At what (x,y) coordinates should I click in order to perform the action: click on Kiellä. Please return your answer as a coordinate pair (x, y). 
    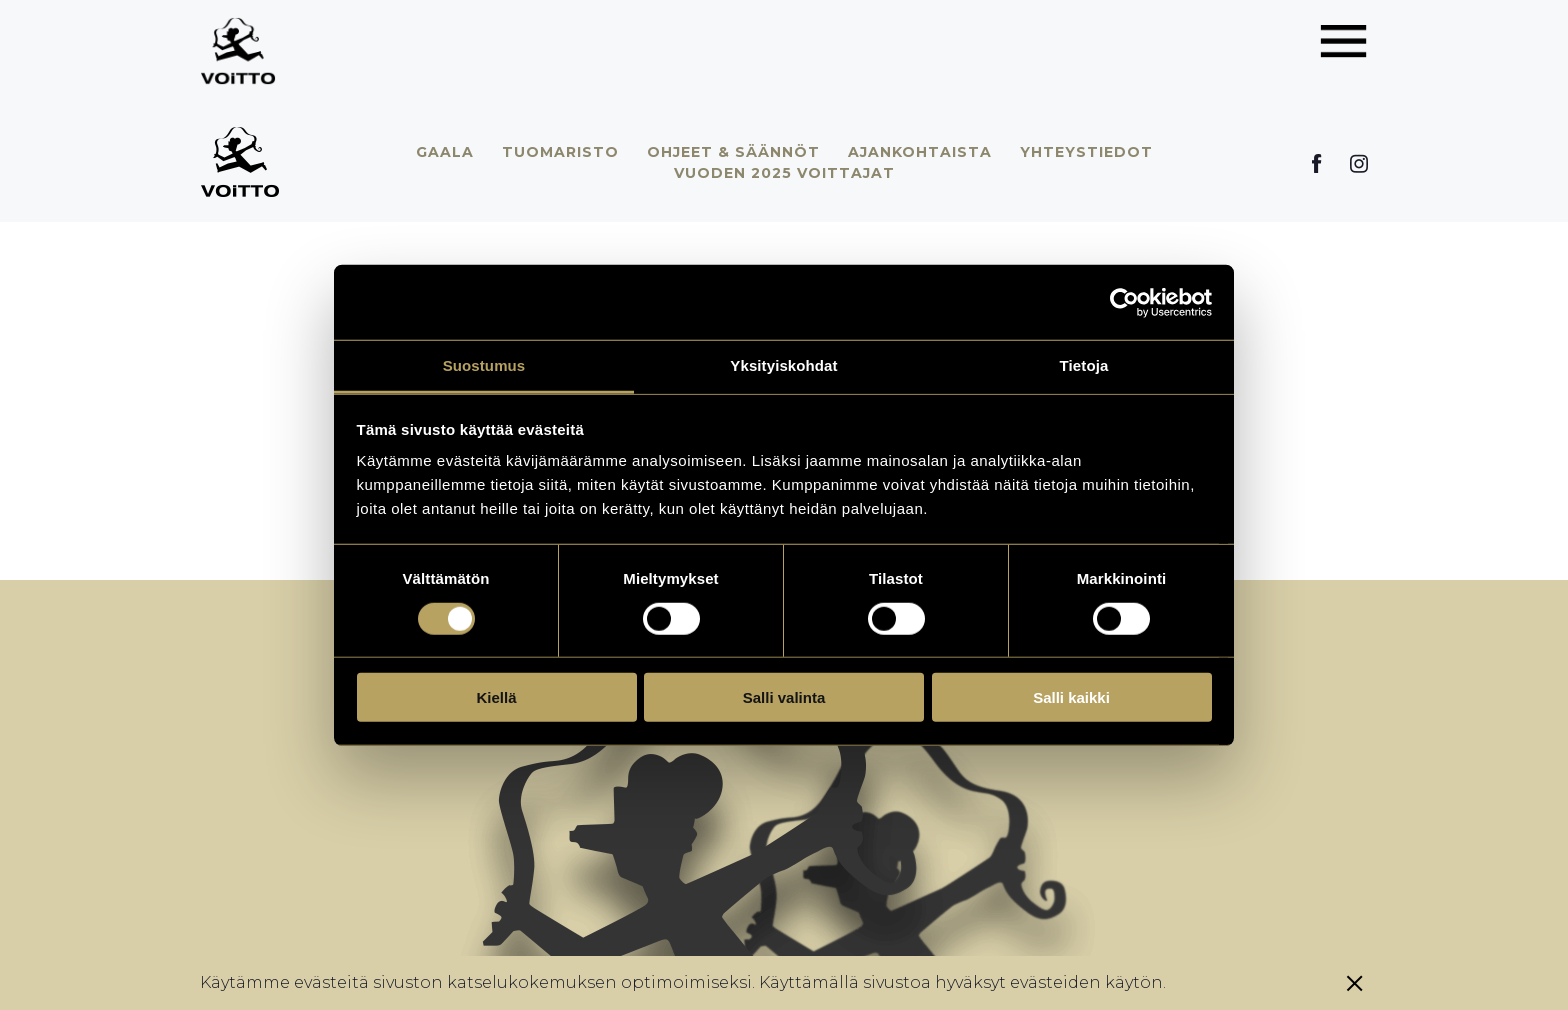
    Looking at the image, I should click on (496, 697).